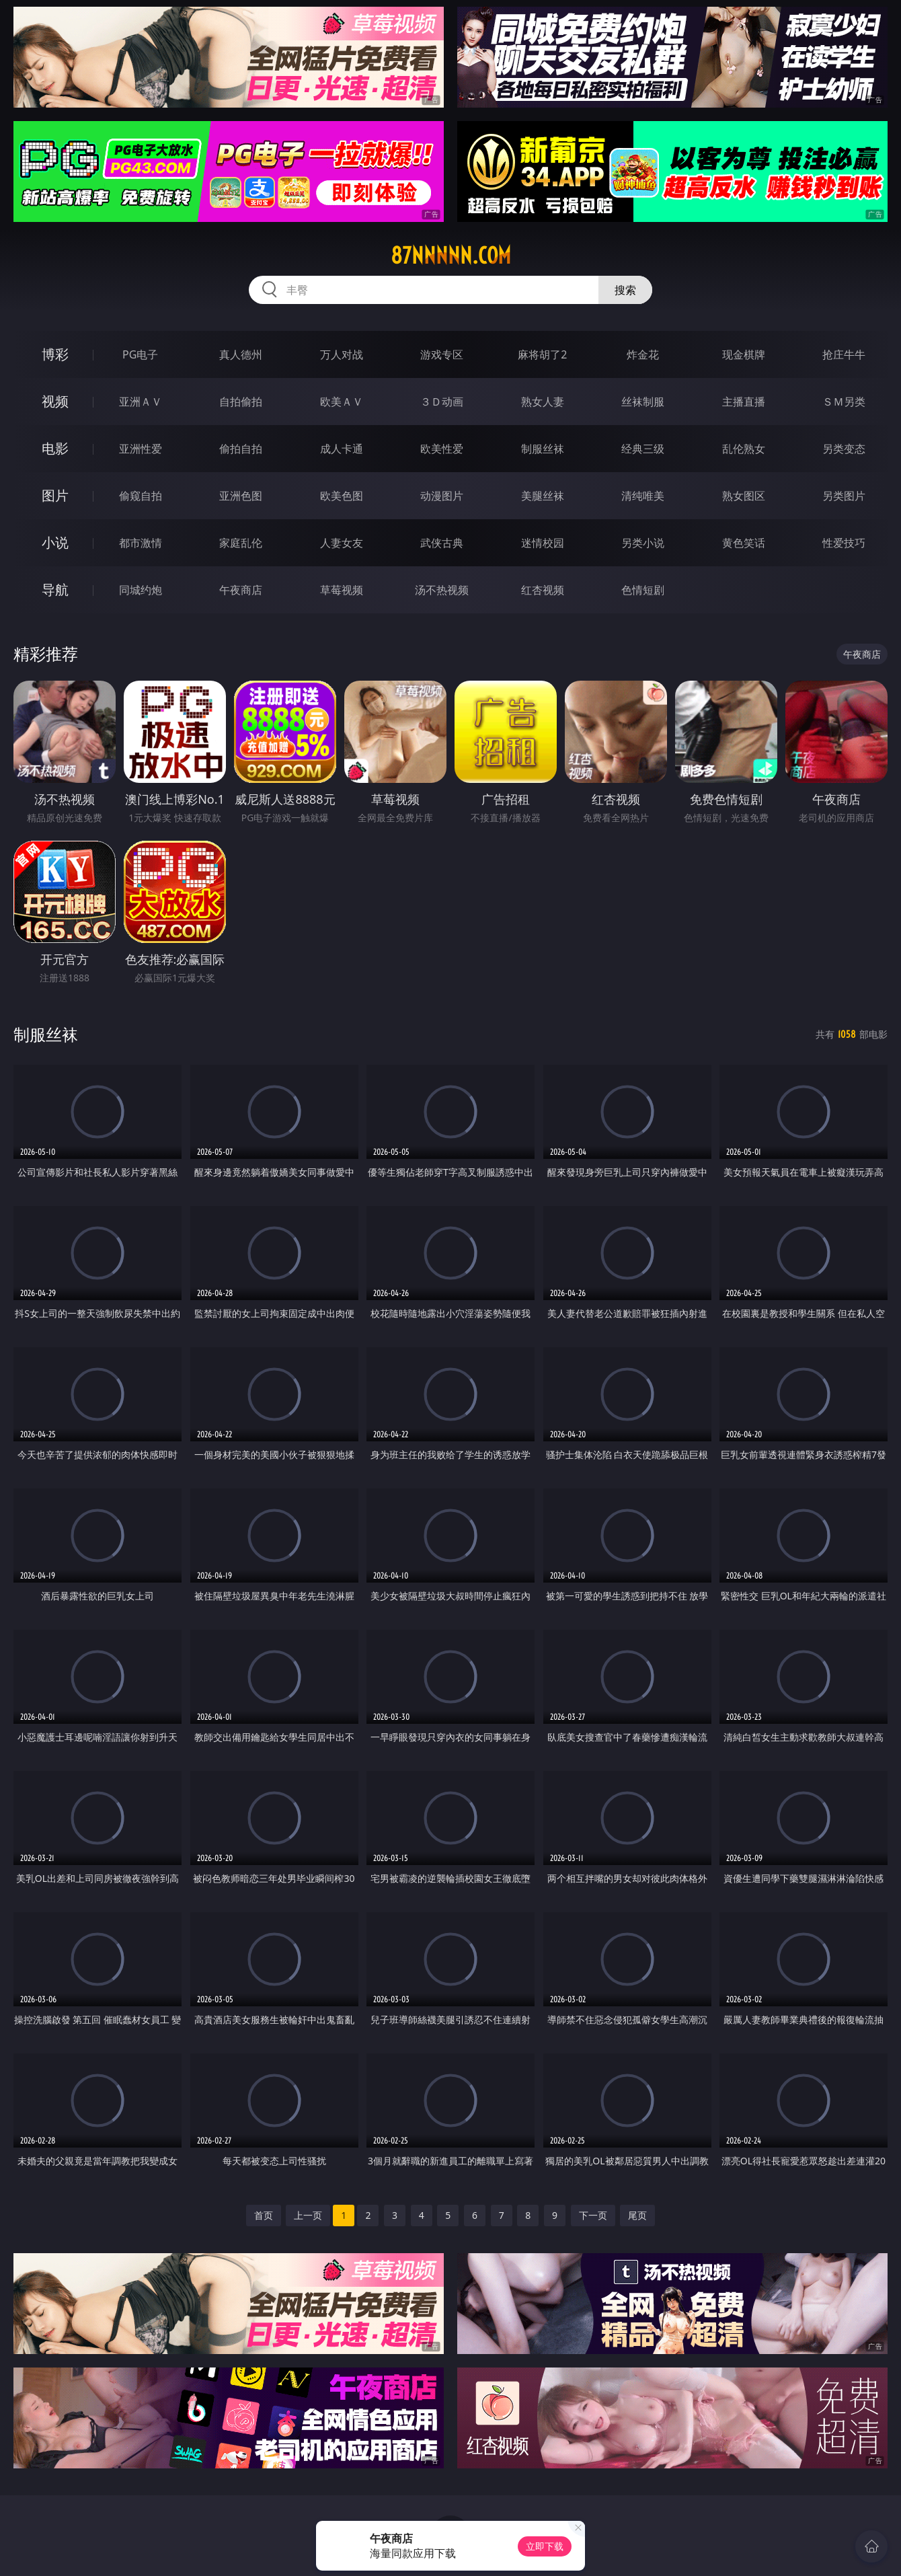 This screenshot has width=901, height=2576. I want to click on 博彩, so click(55, 354).